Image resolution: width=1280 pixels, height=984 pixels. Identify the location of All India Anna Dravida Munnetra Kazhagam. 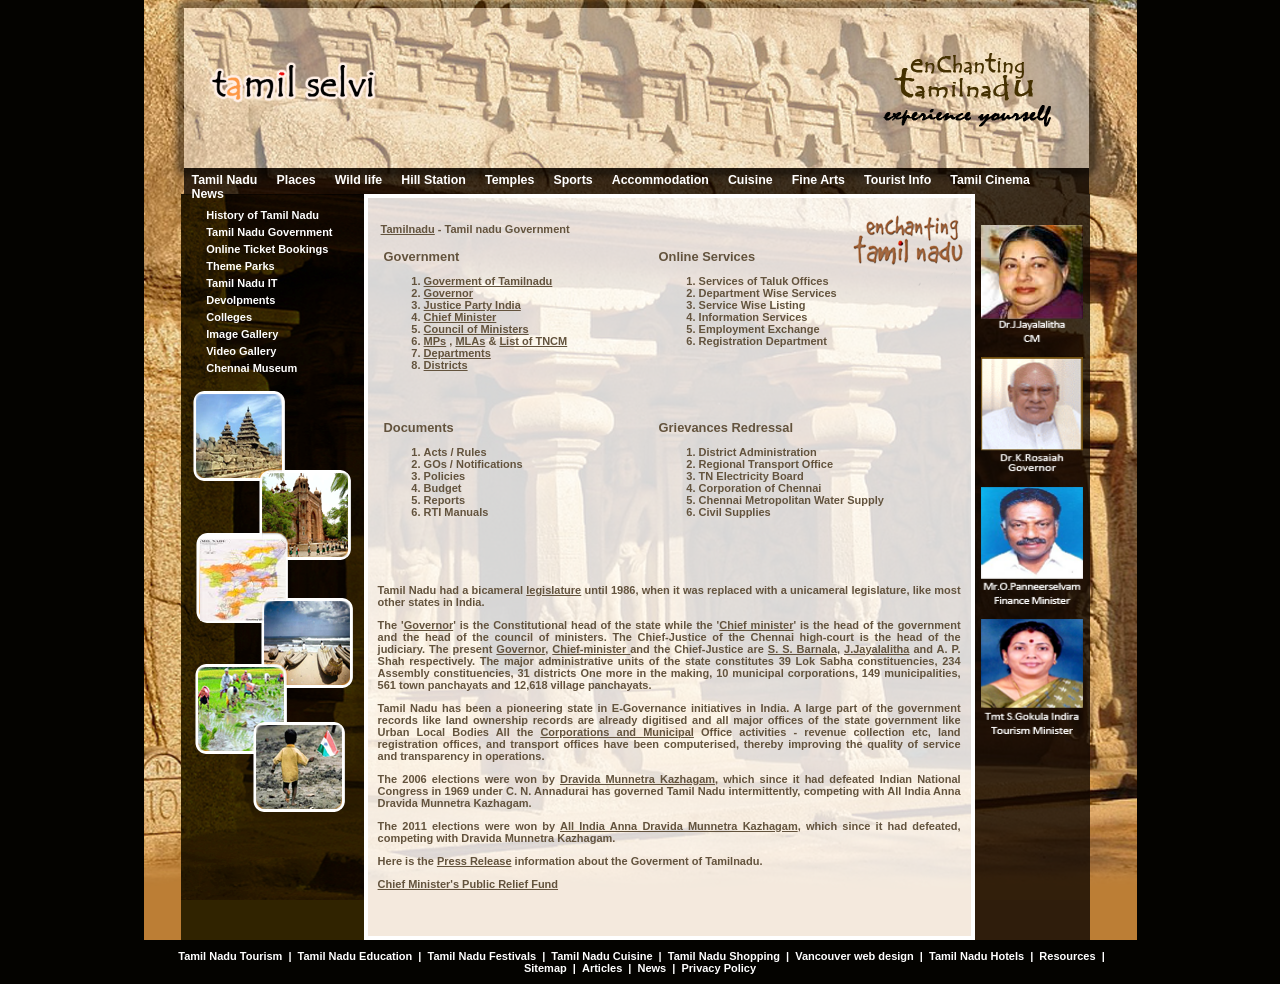
(679, 826).